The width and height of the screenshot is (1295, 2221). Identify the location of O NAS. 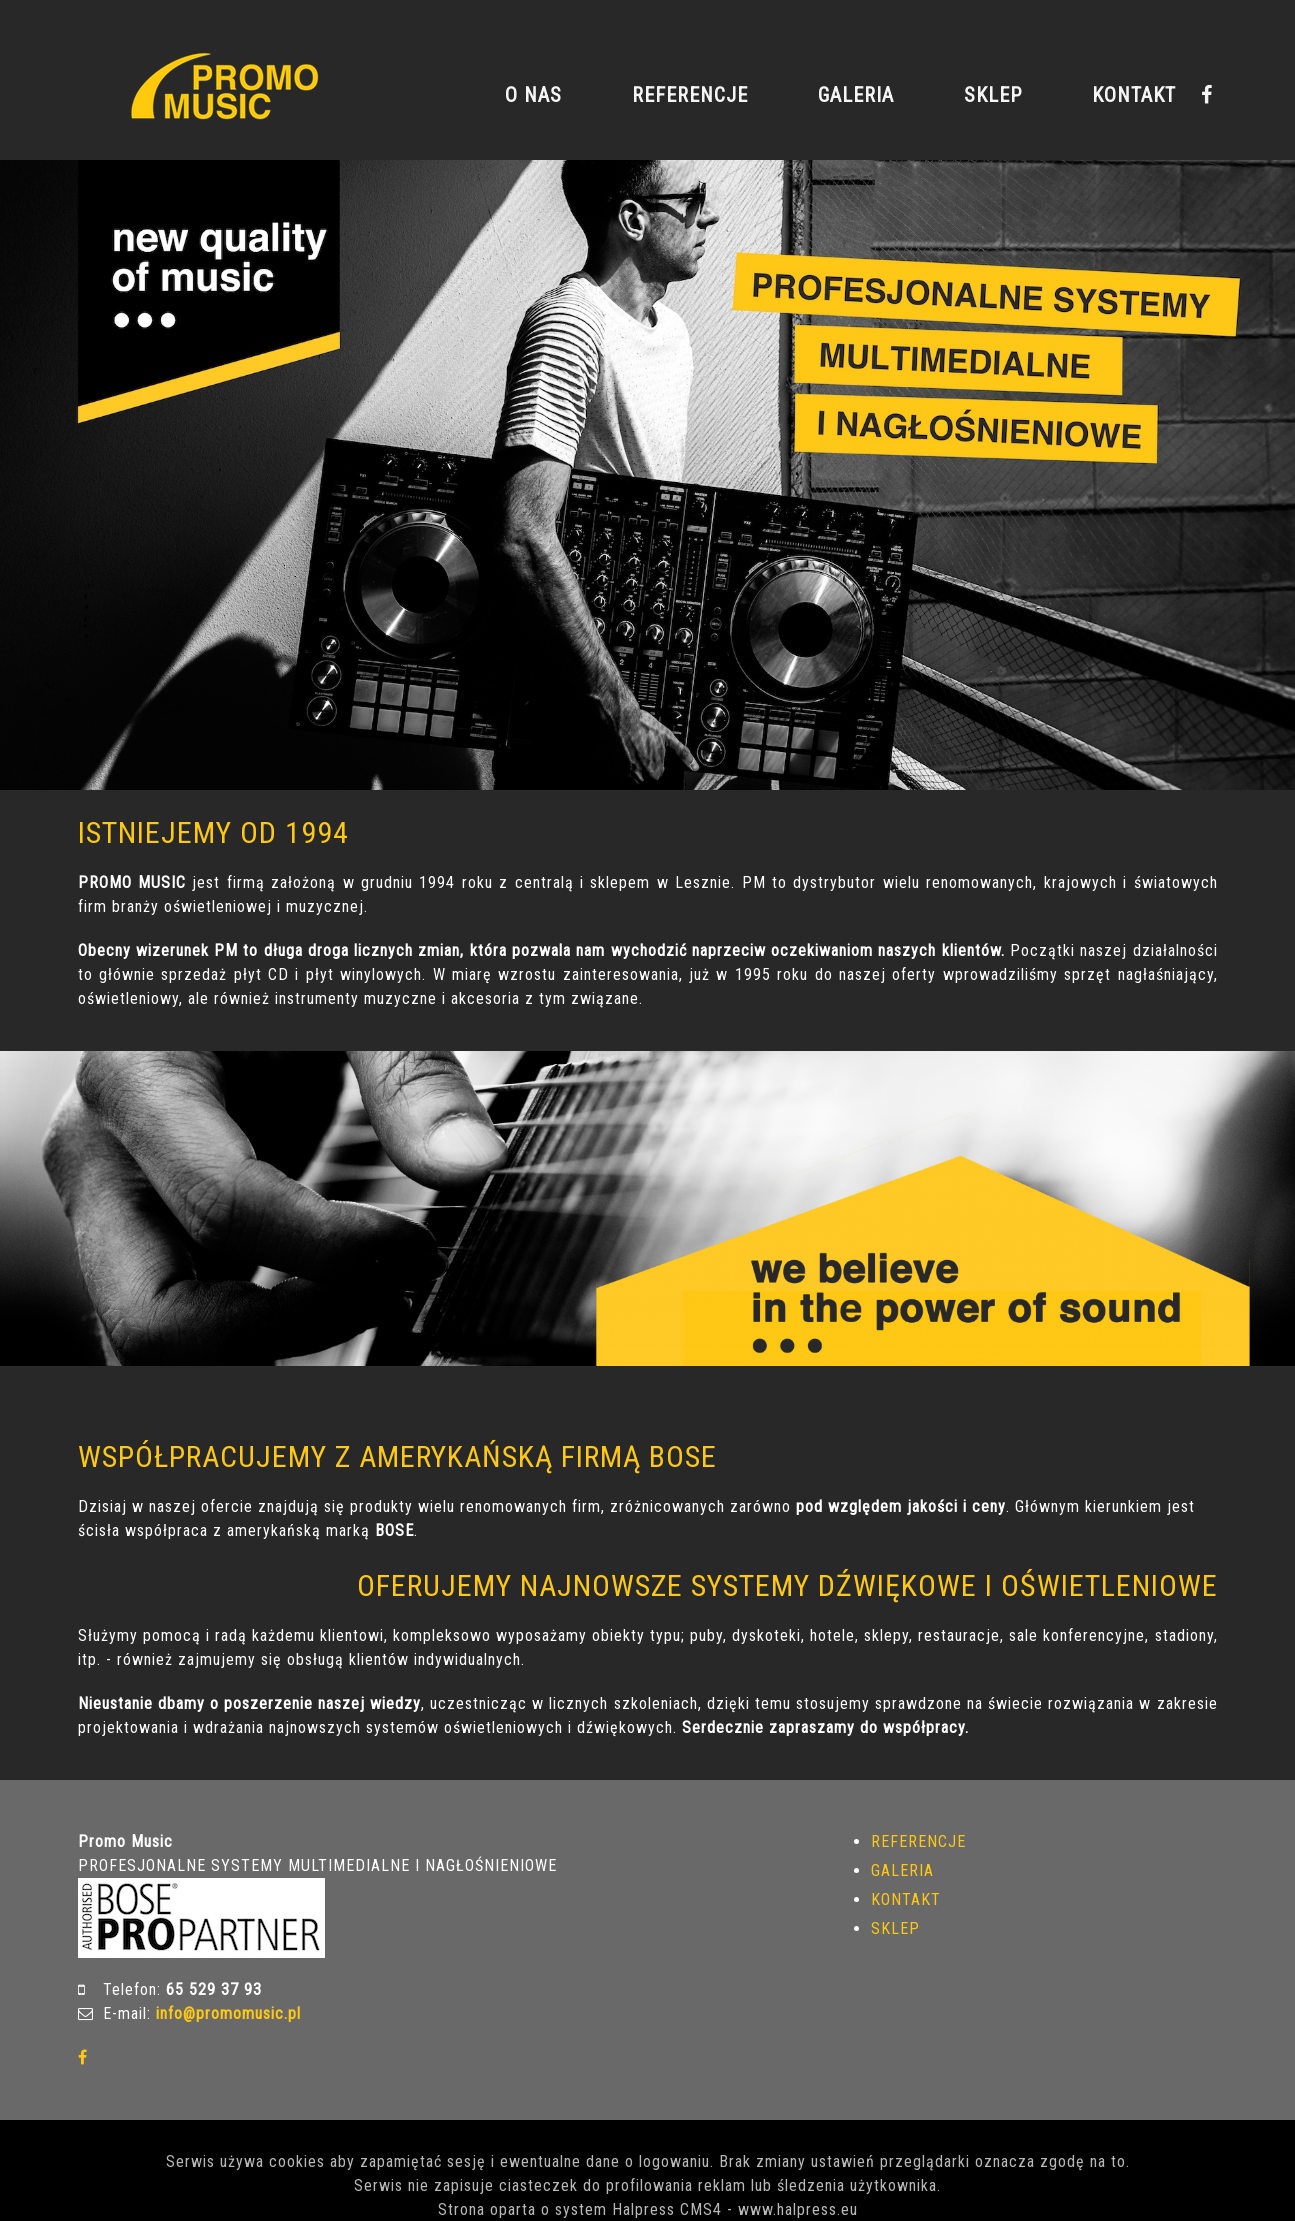
(533, 95).